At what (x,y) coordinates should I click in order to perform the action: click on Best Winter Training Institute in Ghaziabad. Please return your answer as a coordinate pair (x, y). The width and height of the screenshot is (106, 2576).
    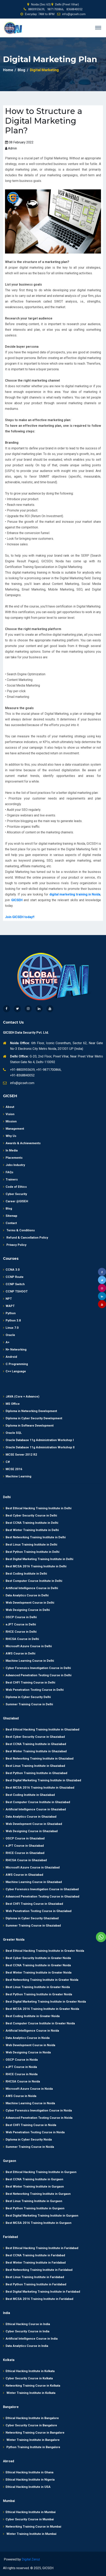
    Looking at the image, I should click on (35, 1751).